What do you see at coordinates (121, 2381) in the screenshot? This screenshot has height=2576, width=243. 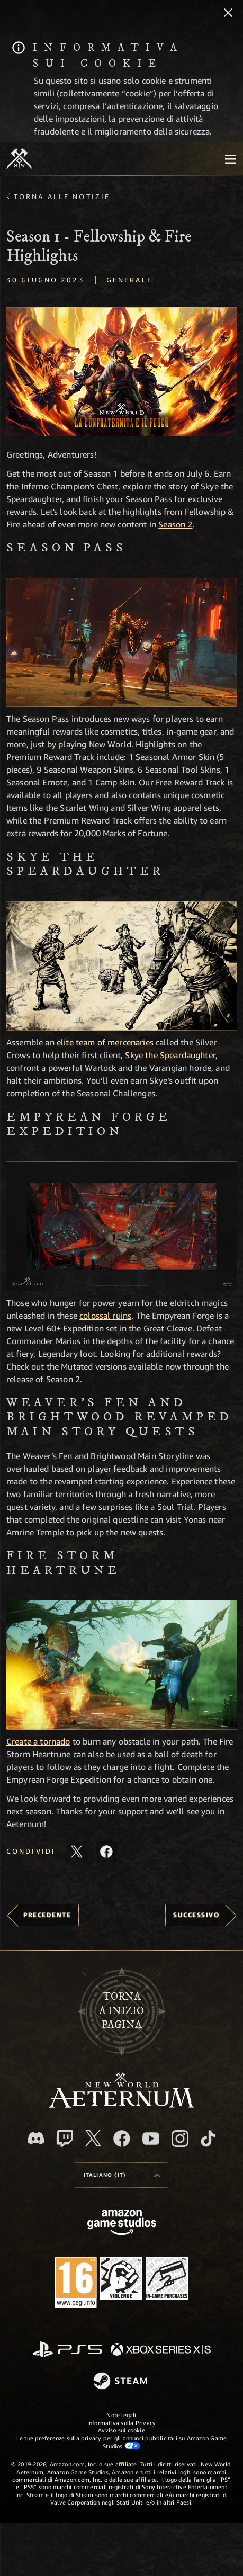 I see `[Steam]` at bounding box center [121, 2381].